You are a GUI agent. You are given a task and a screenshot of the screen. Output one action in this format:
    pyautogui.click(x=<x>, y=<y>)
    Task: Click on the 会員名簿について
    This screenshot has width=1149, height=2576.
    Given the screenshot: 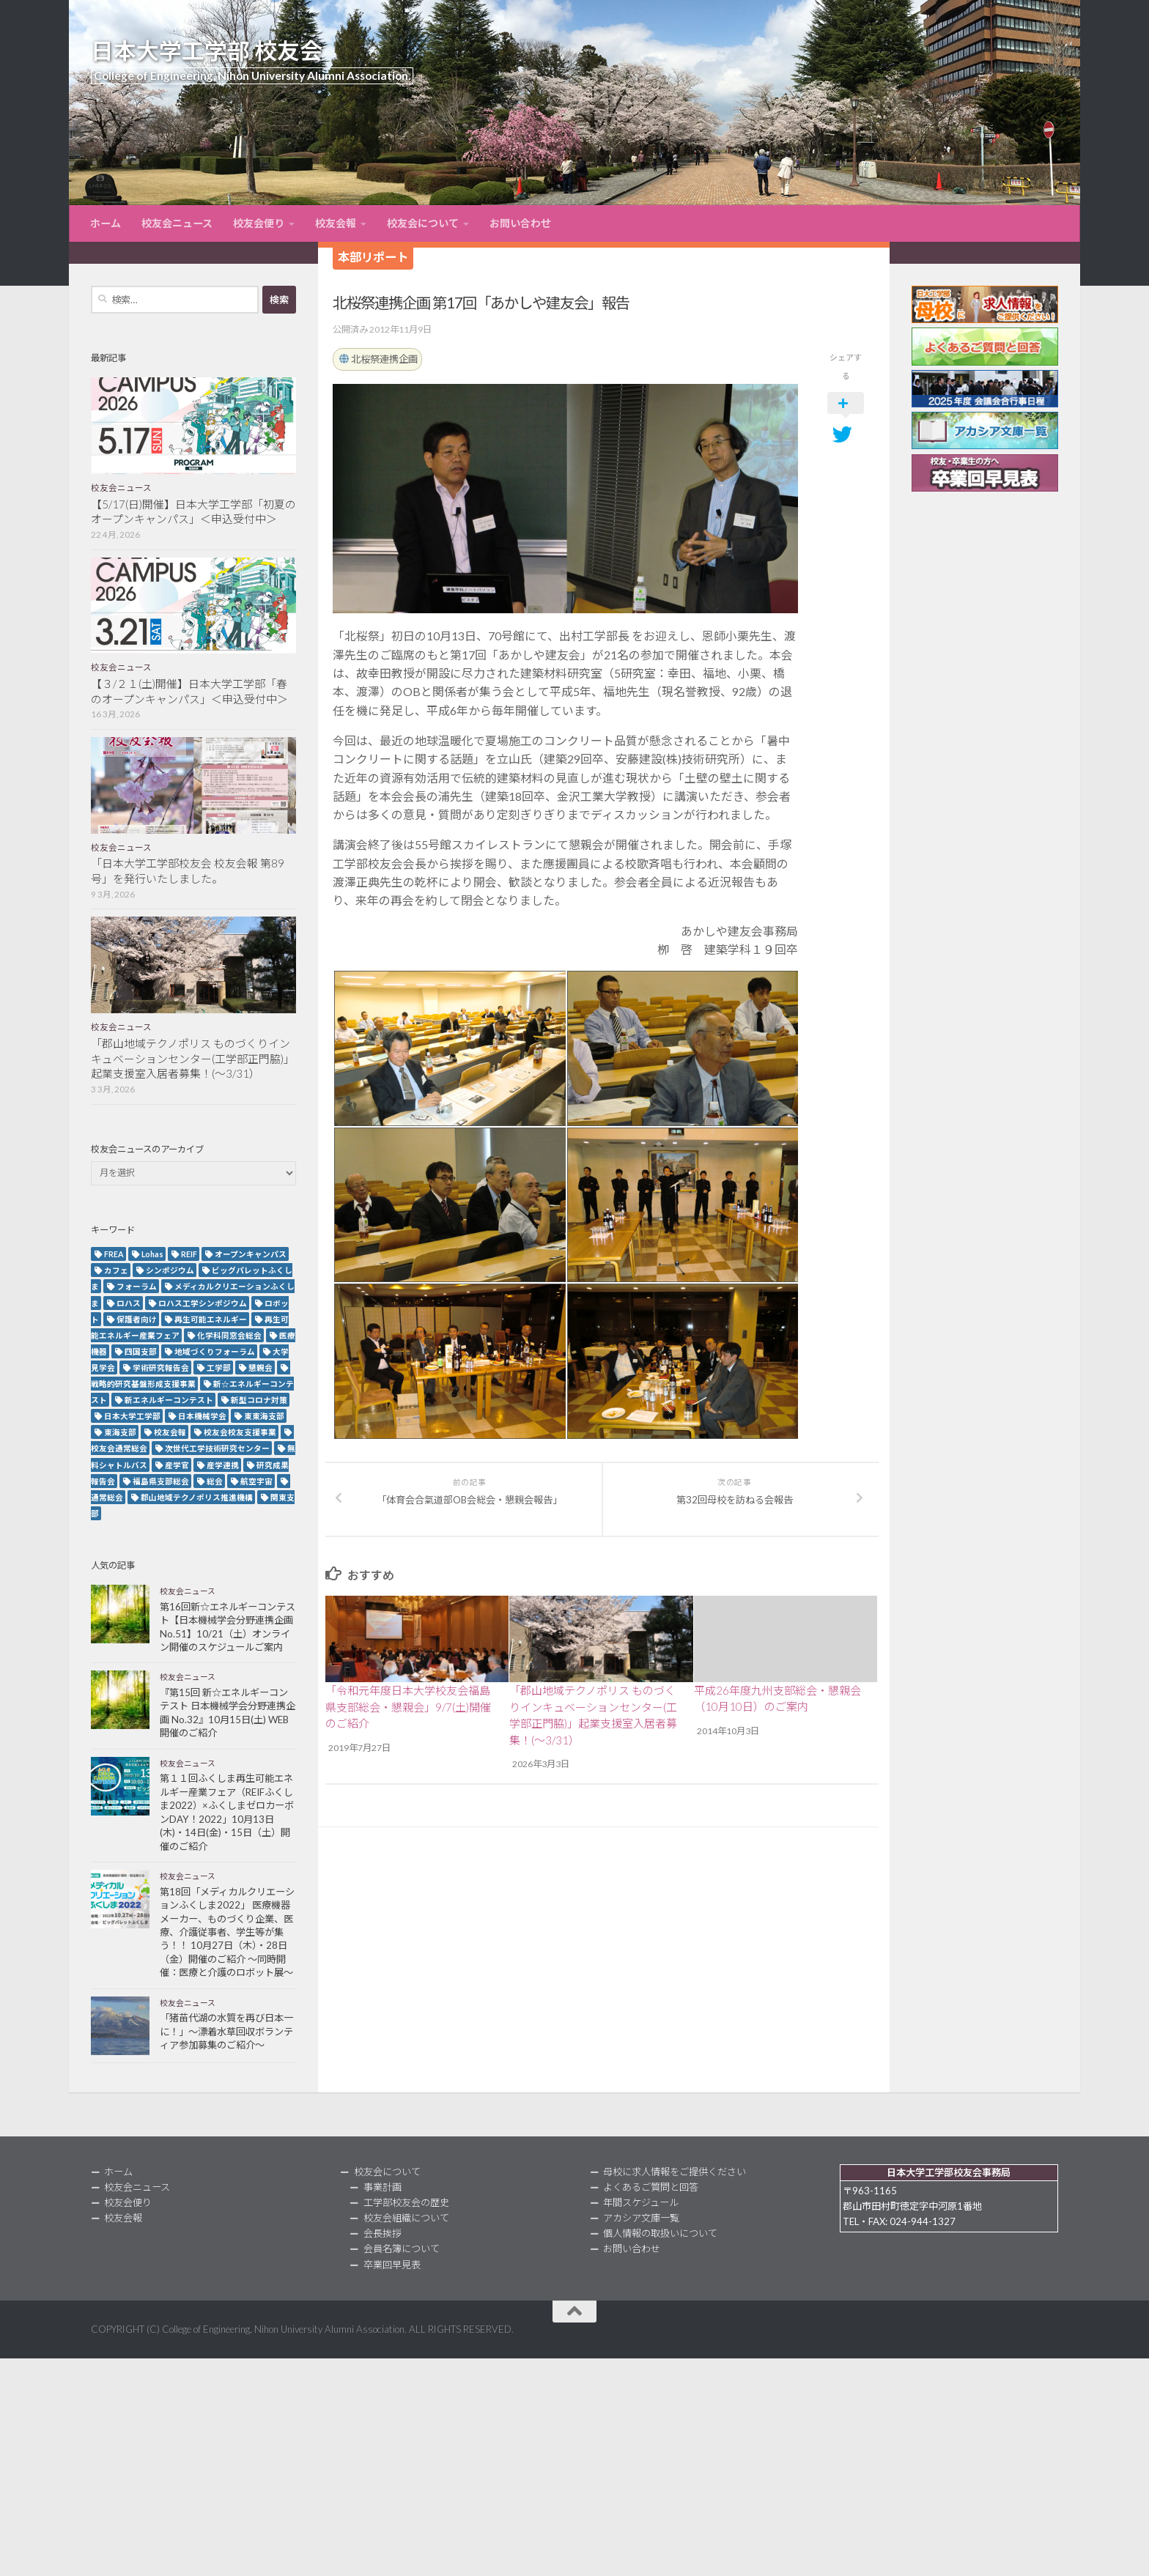 What is the action you would take?
    pyautogui.click(x=401, y=2248)
    